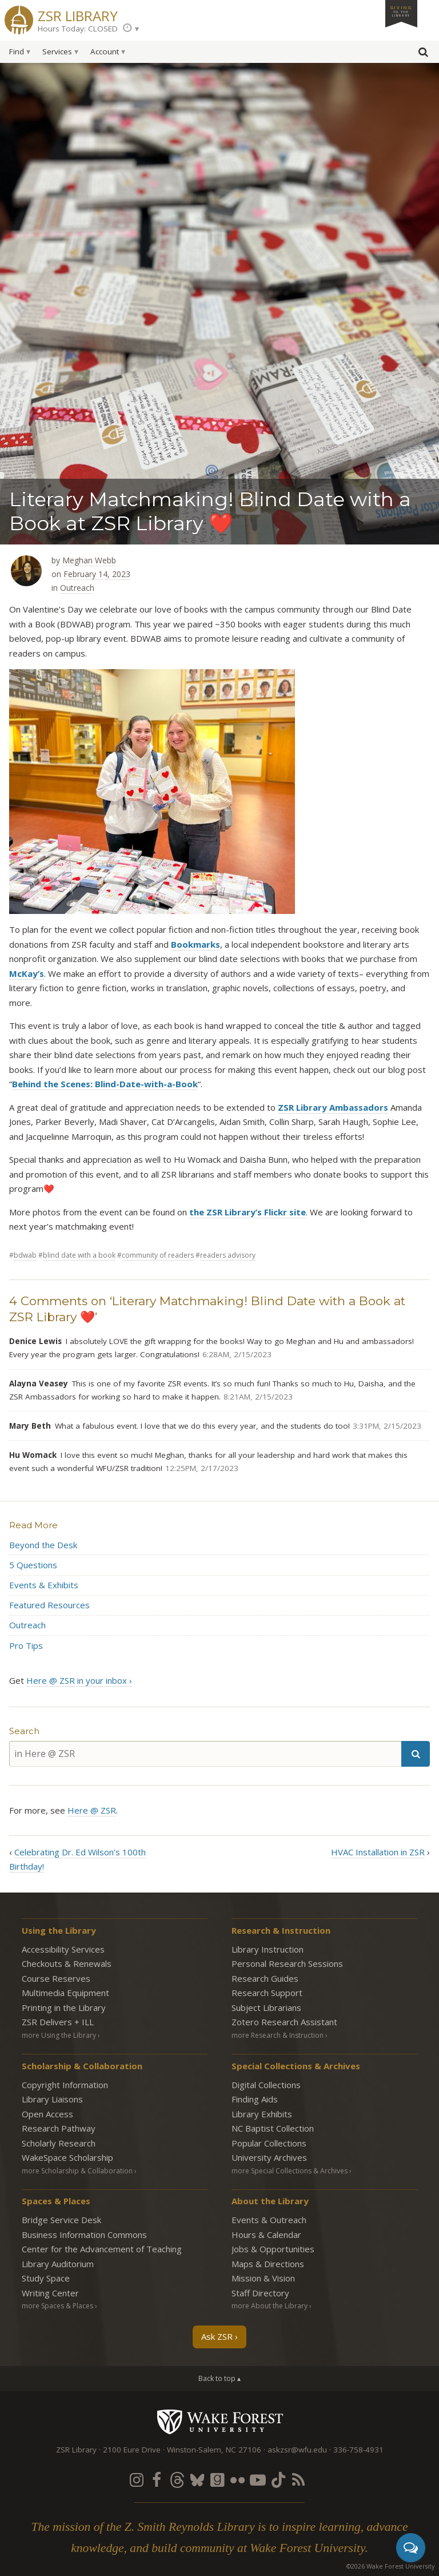 This screenshot has width=439, height=2576. What do you see at coordinates (265, 1978) in the screenshot?
I see `Research Guides` at bounding box center [265, 1978].